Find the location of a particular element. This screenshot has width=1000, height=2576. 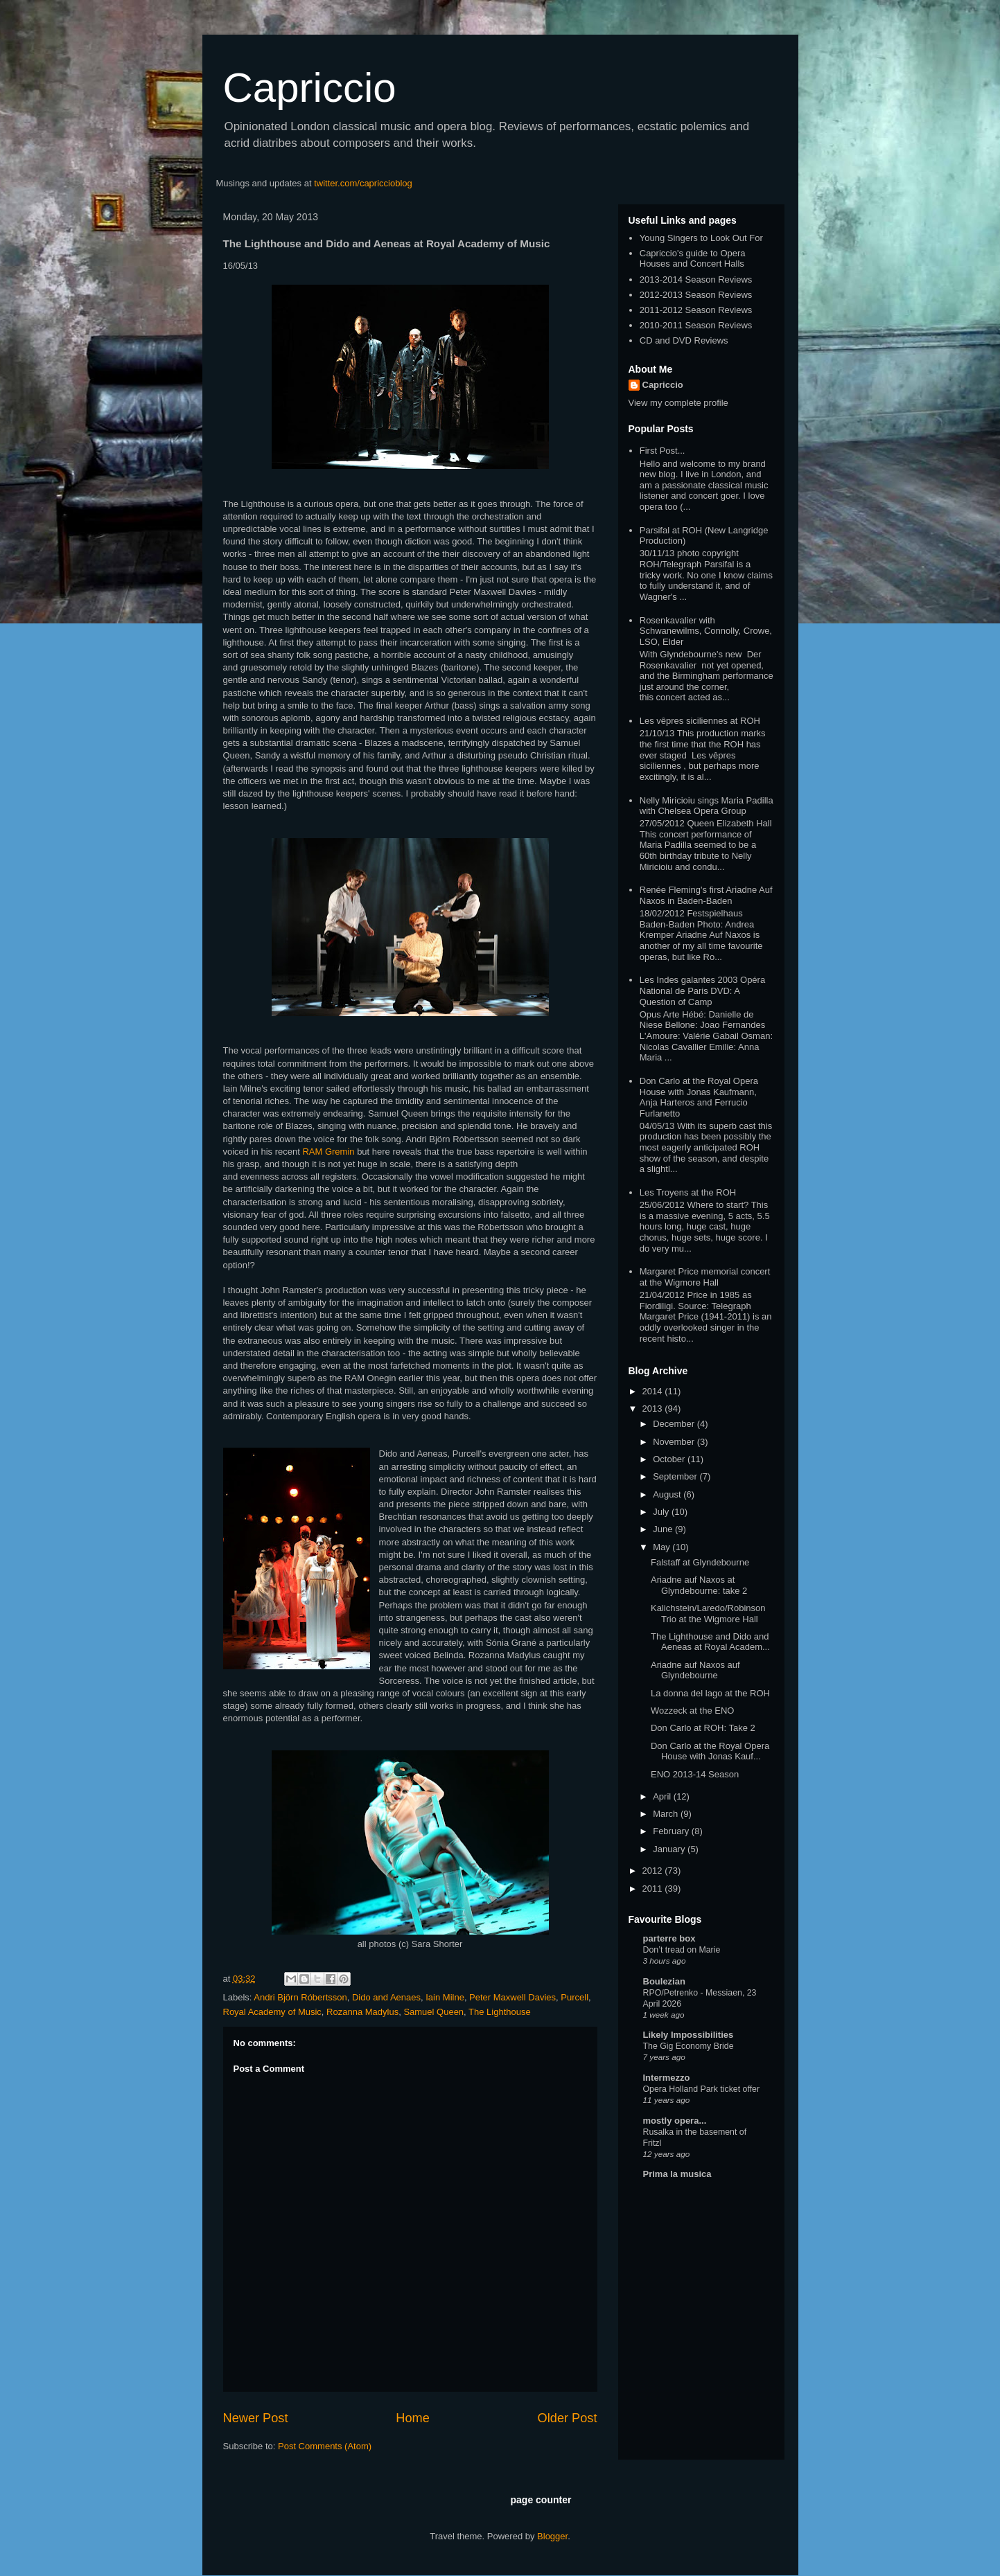

Young Singers to Look Out For is located at coordinates (701, 238).